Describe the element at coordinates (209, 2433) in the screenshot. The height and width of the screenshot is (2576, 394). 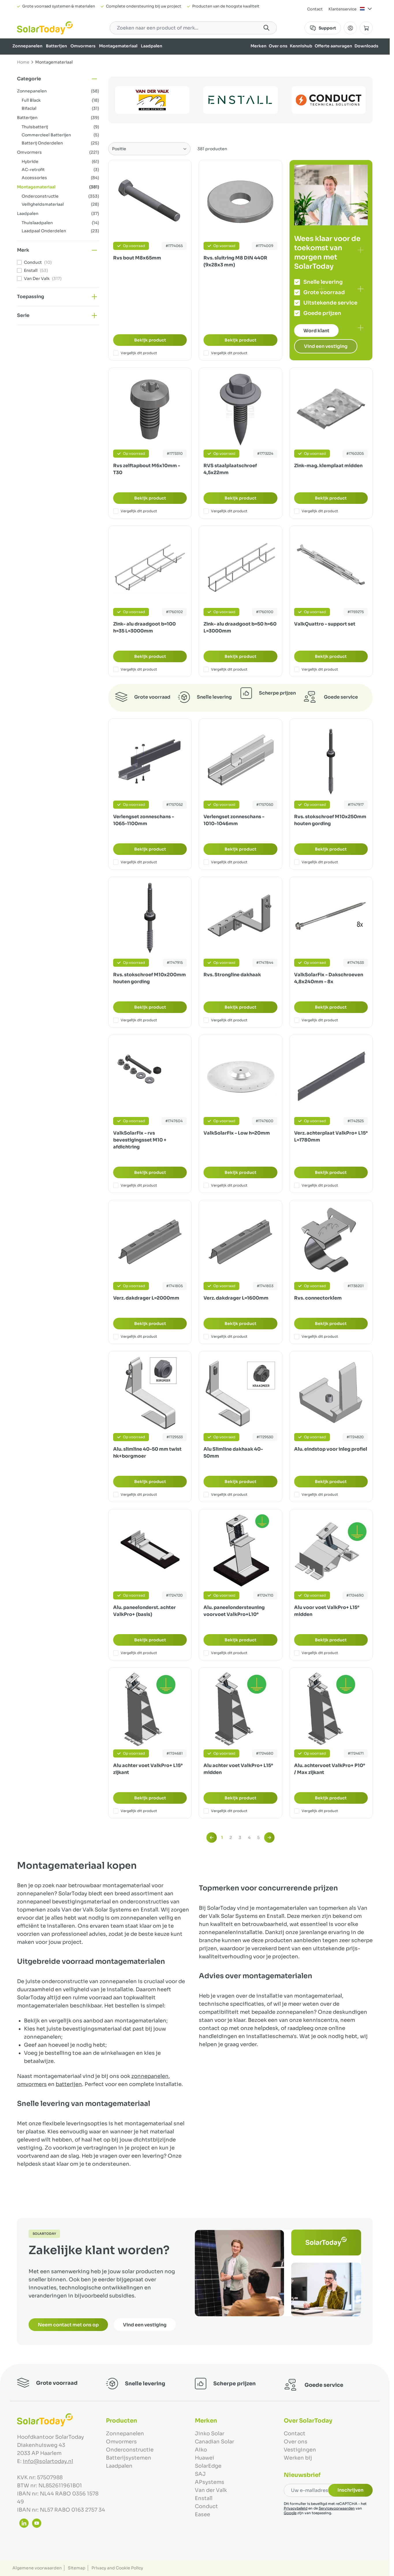
I see `Jinko Solar` at that location.